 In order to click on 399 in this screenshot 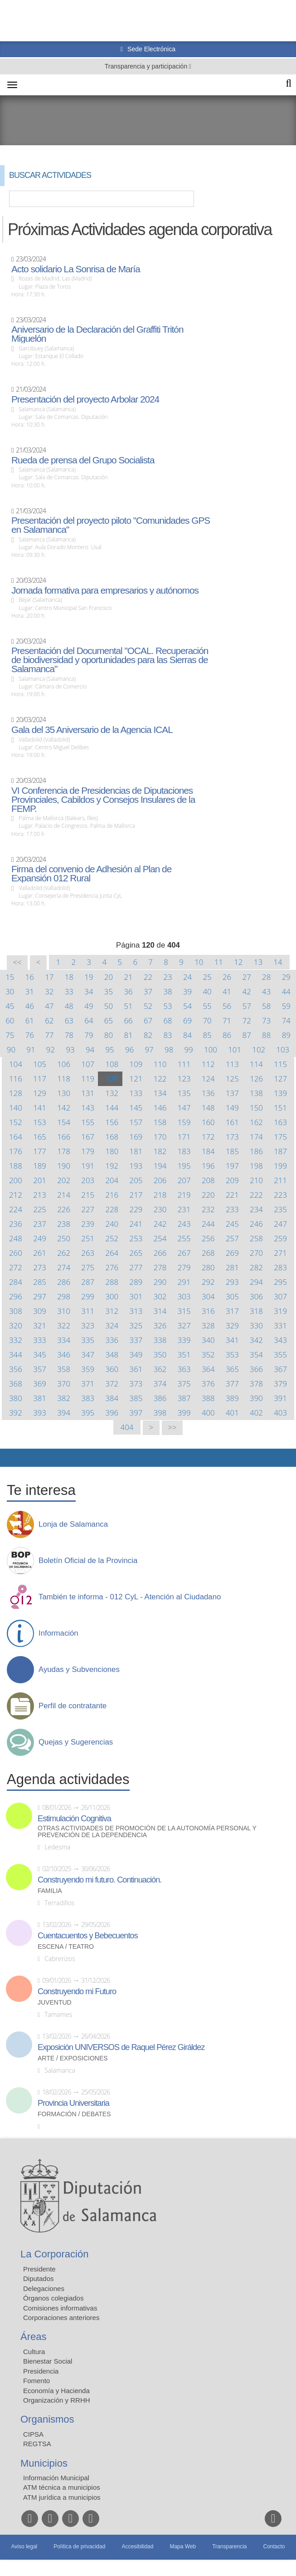, I will do `click(184, 1412)`.